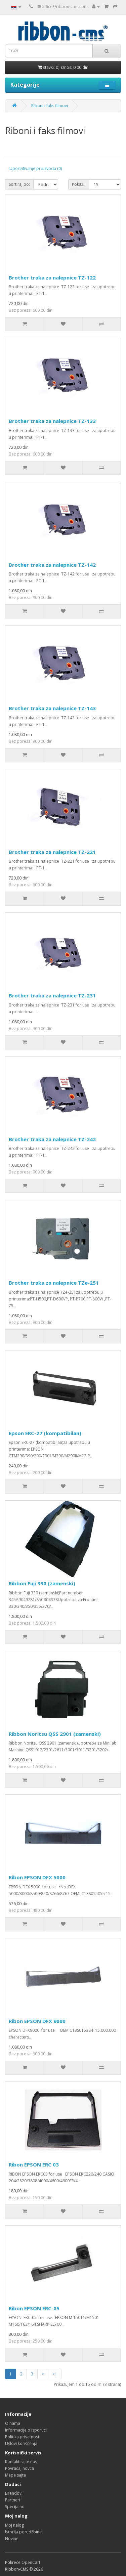  Describe the element at coordinates (52, 852) in the screenshot. I see `Brother traka za nalepnice TZ-221` at that location.